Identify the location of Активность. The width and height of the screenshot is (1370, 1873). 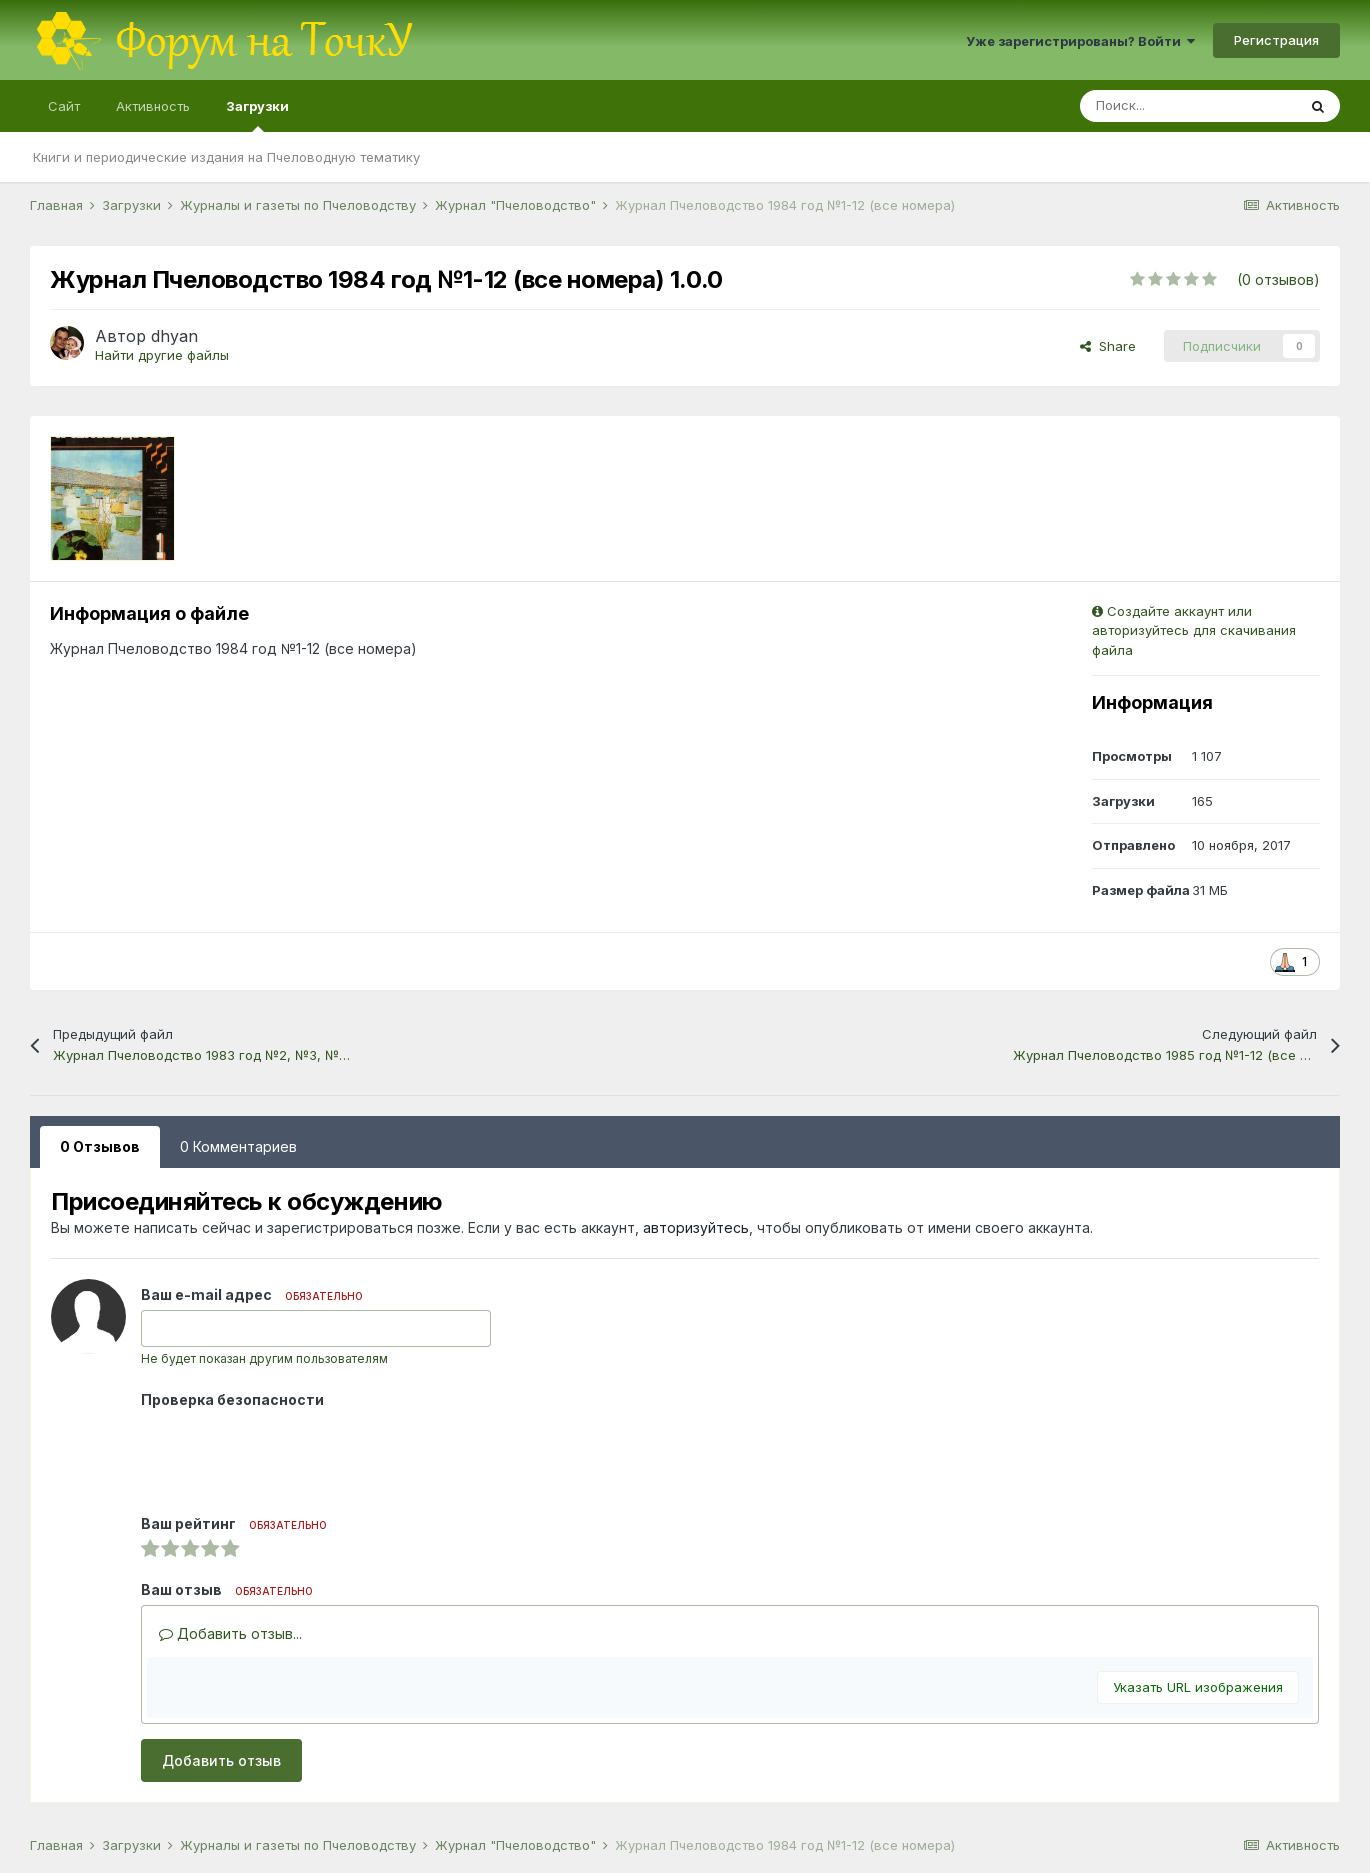
(153, 106).